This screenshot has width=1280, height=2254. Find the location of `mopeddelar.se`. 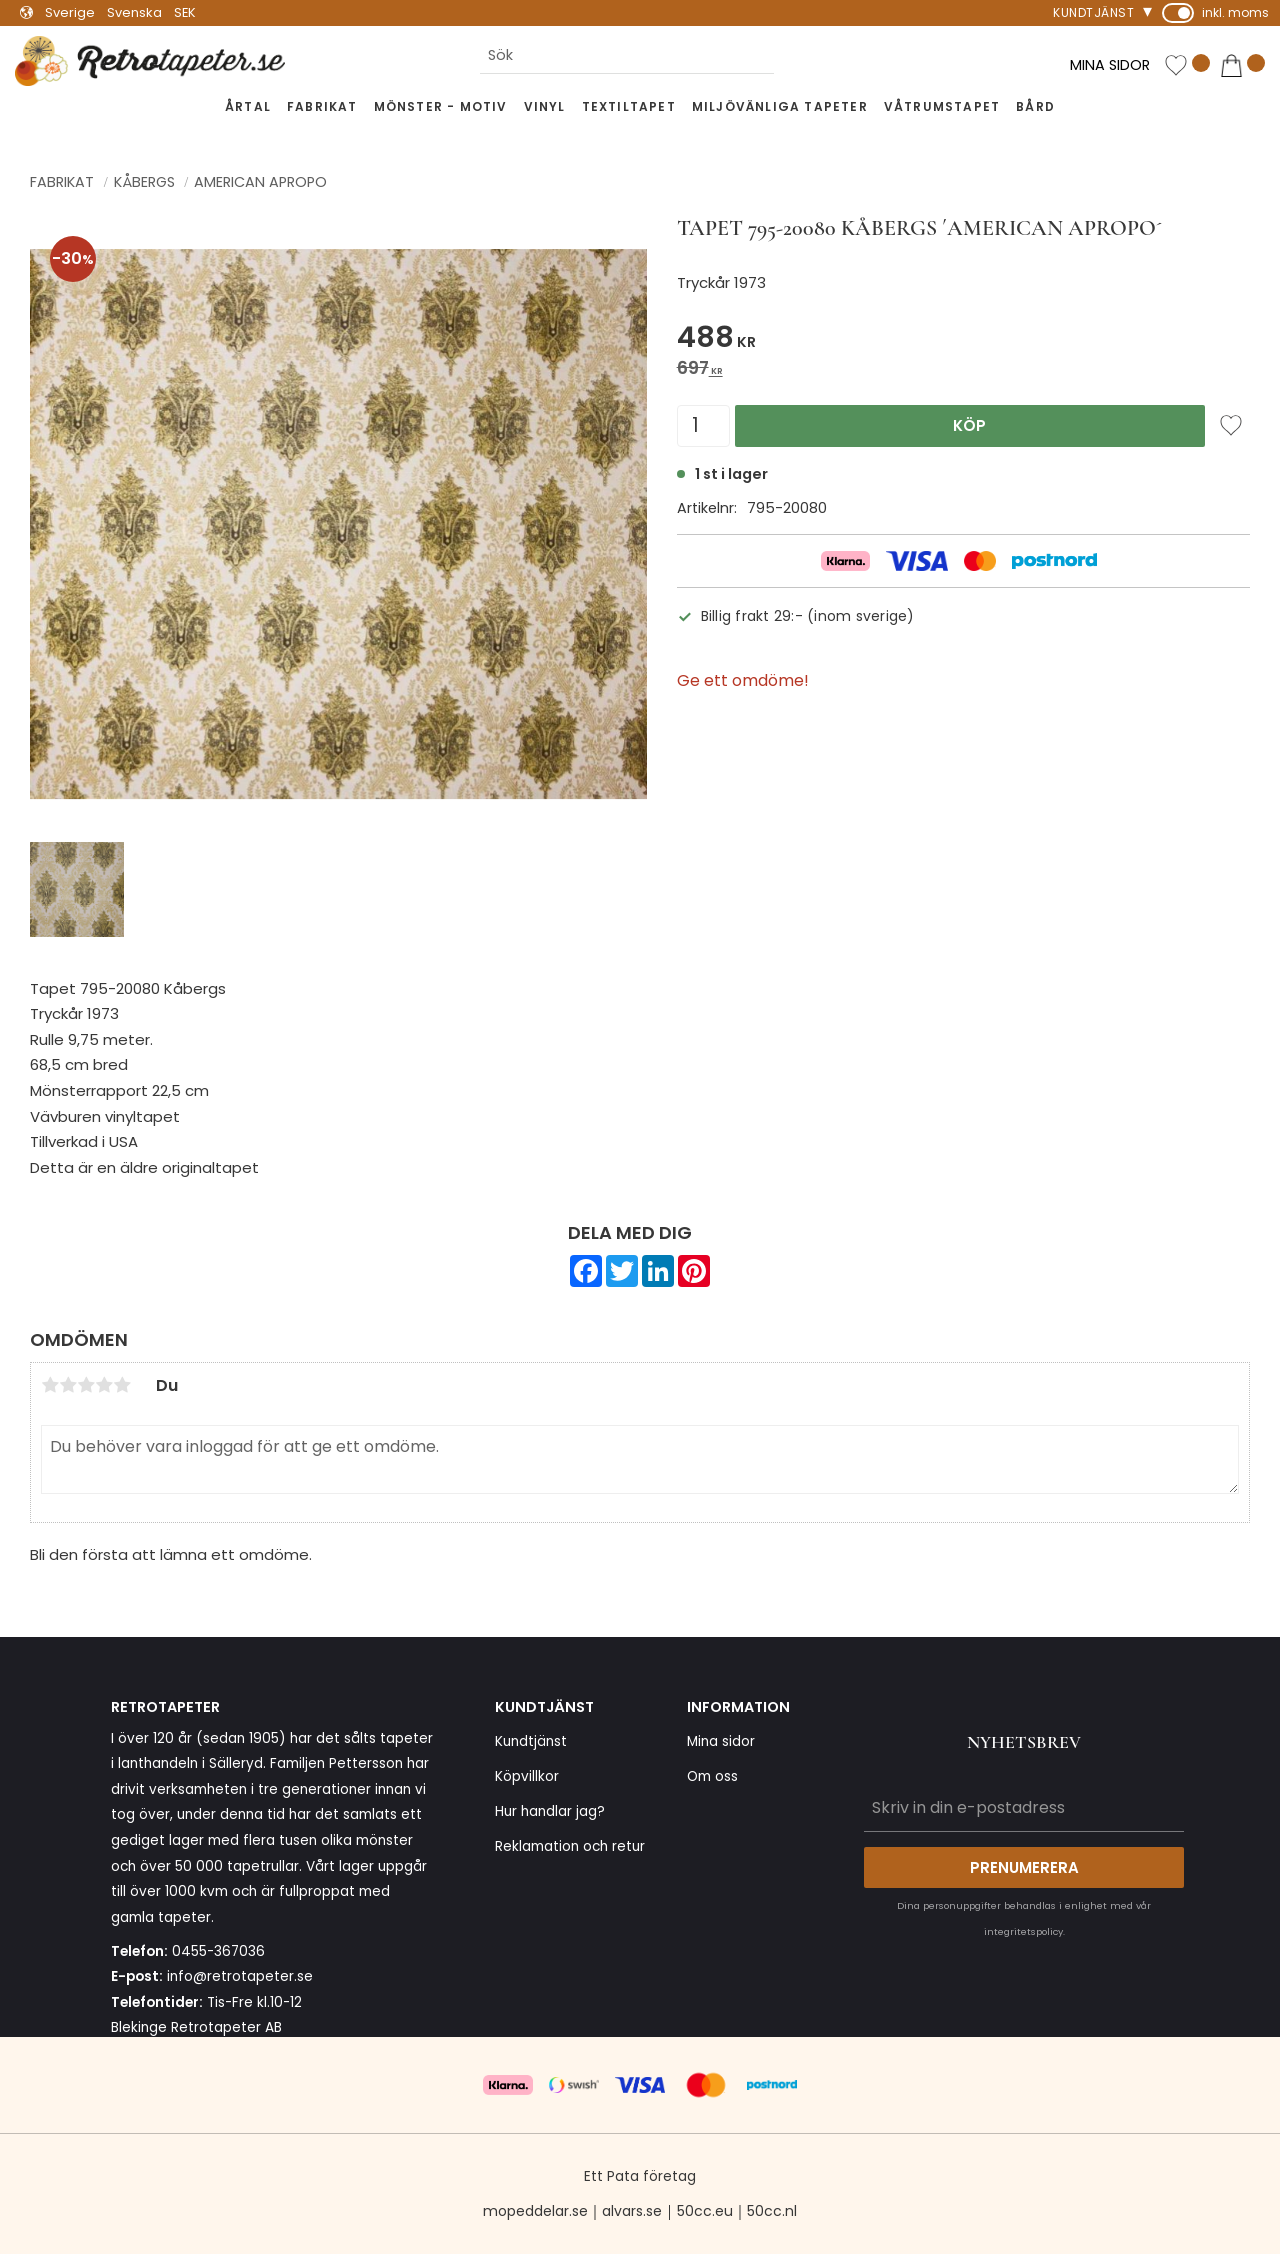

mopeddelar.se is located at coordinates (535, 2211).